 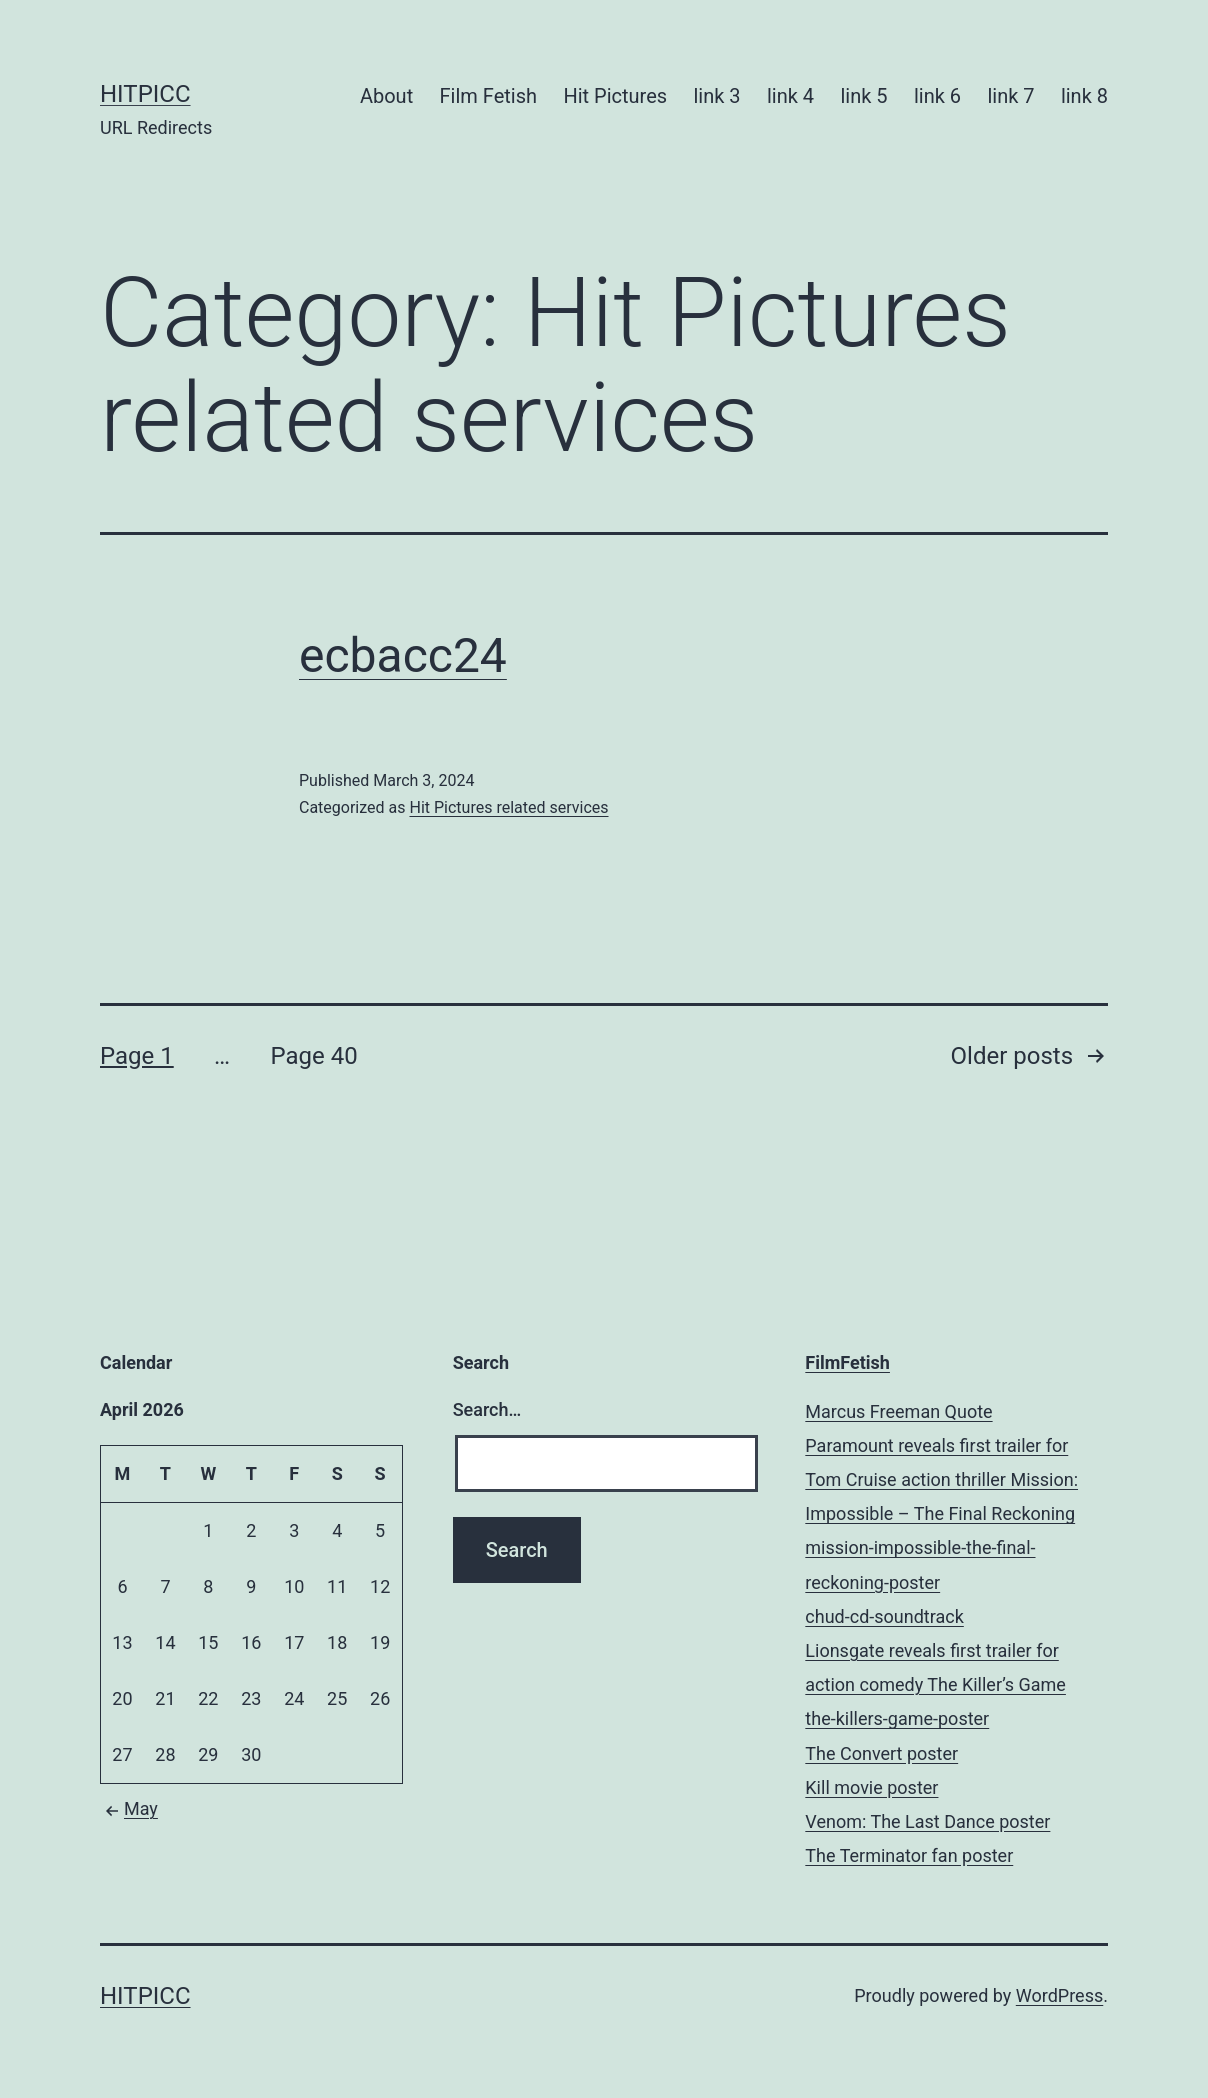 I want to click on Paramount reveals first trailer for Tom Cruise action thriller Mission: Impossible – The Final Reckoning, so click(x=941, y=1479).